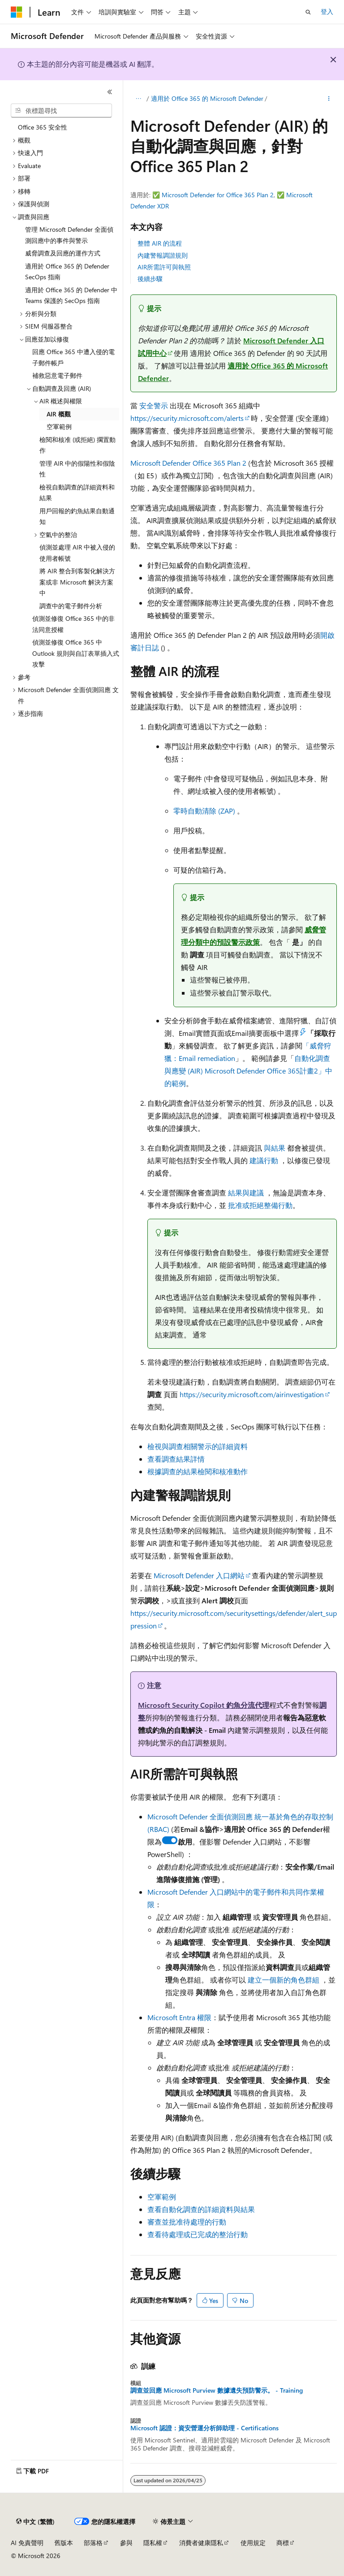 The height and width of the screenshot is (2576, 344). What do you see at coordinates (216, 2390) in the screenshot?
I see `調查並回應 Microsoft Purview 數據遺失預防警示。 - Training` at bounding box center [216, 2390].